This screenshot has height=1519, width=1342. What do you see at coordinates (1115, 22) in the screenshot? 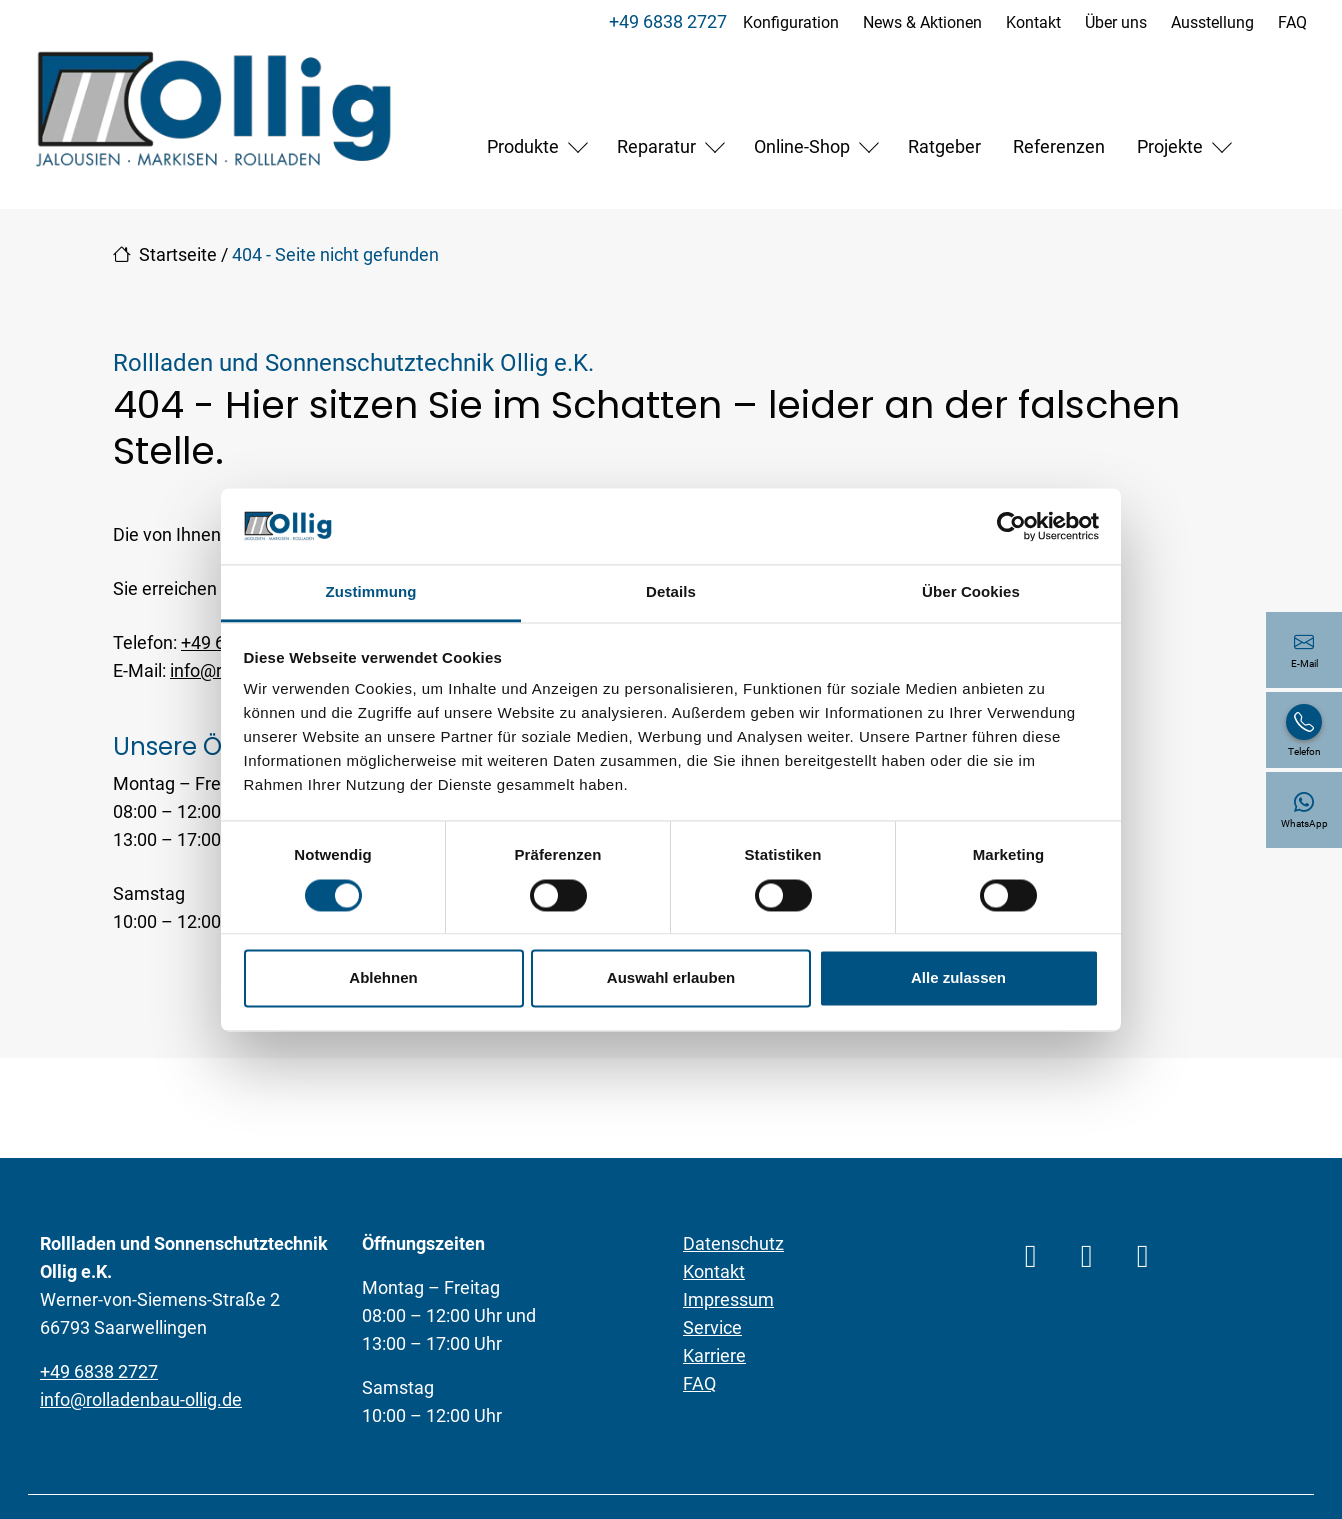
I see `Über uns` at bounding box center [1115, 22].